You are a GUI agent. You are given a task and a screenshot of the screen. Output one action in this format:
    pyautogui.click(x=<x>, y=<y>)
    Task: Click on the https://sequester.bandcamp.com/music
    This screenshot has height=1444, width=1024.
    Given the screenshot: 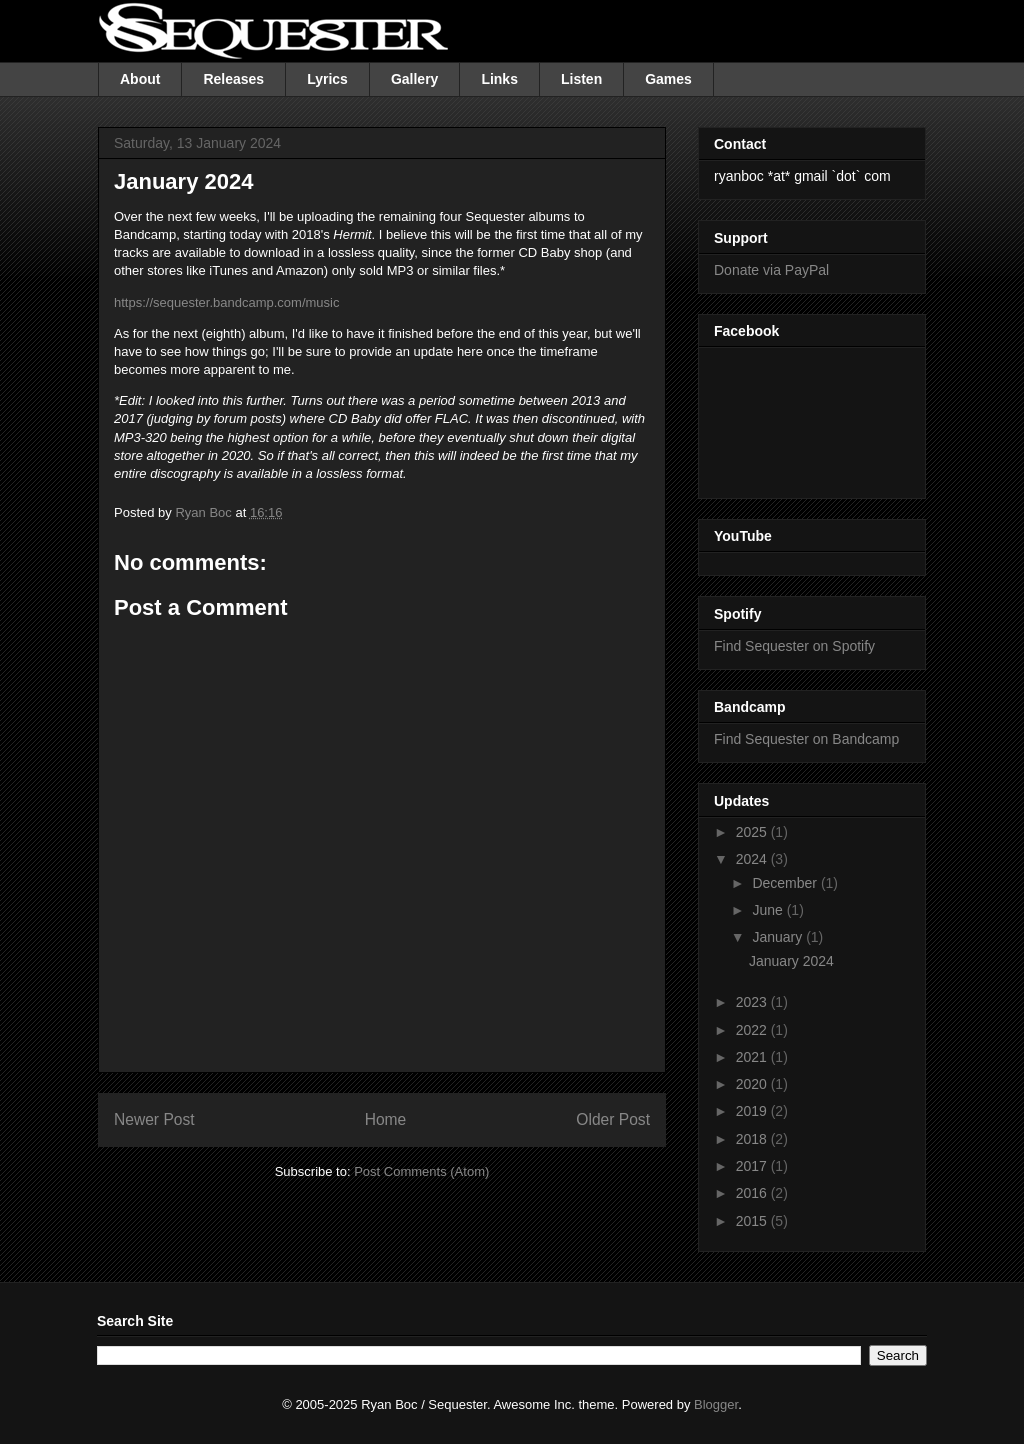 What is the action you would take?
    pyautogui.click(x=226, y=302)
    